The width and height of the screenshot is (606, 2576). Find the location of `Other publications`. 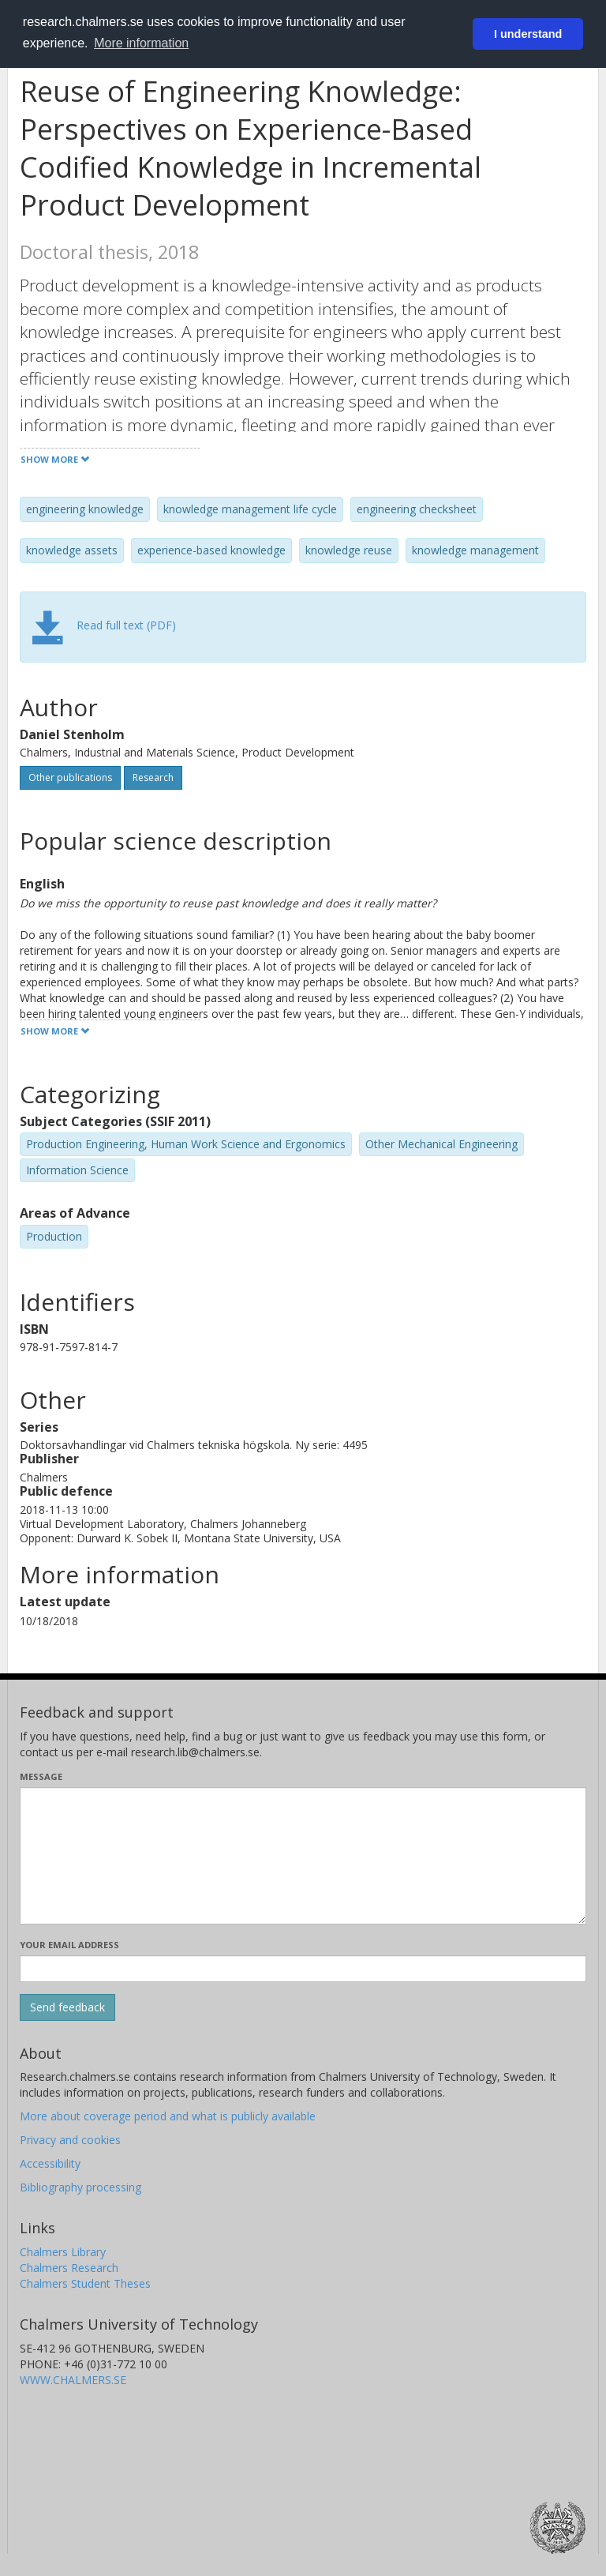

Other publications is located at coordinates (70, 777).